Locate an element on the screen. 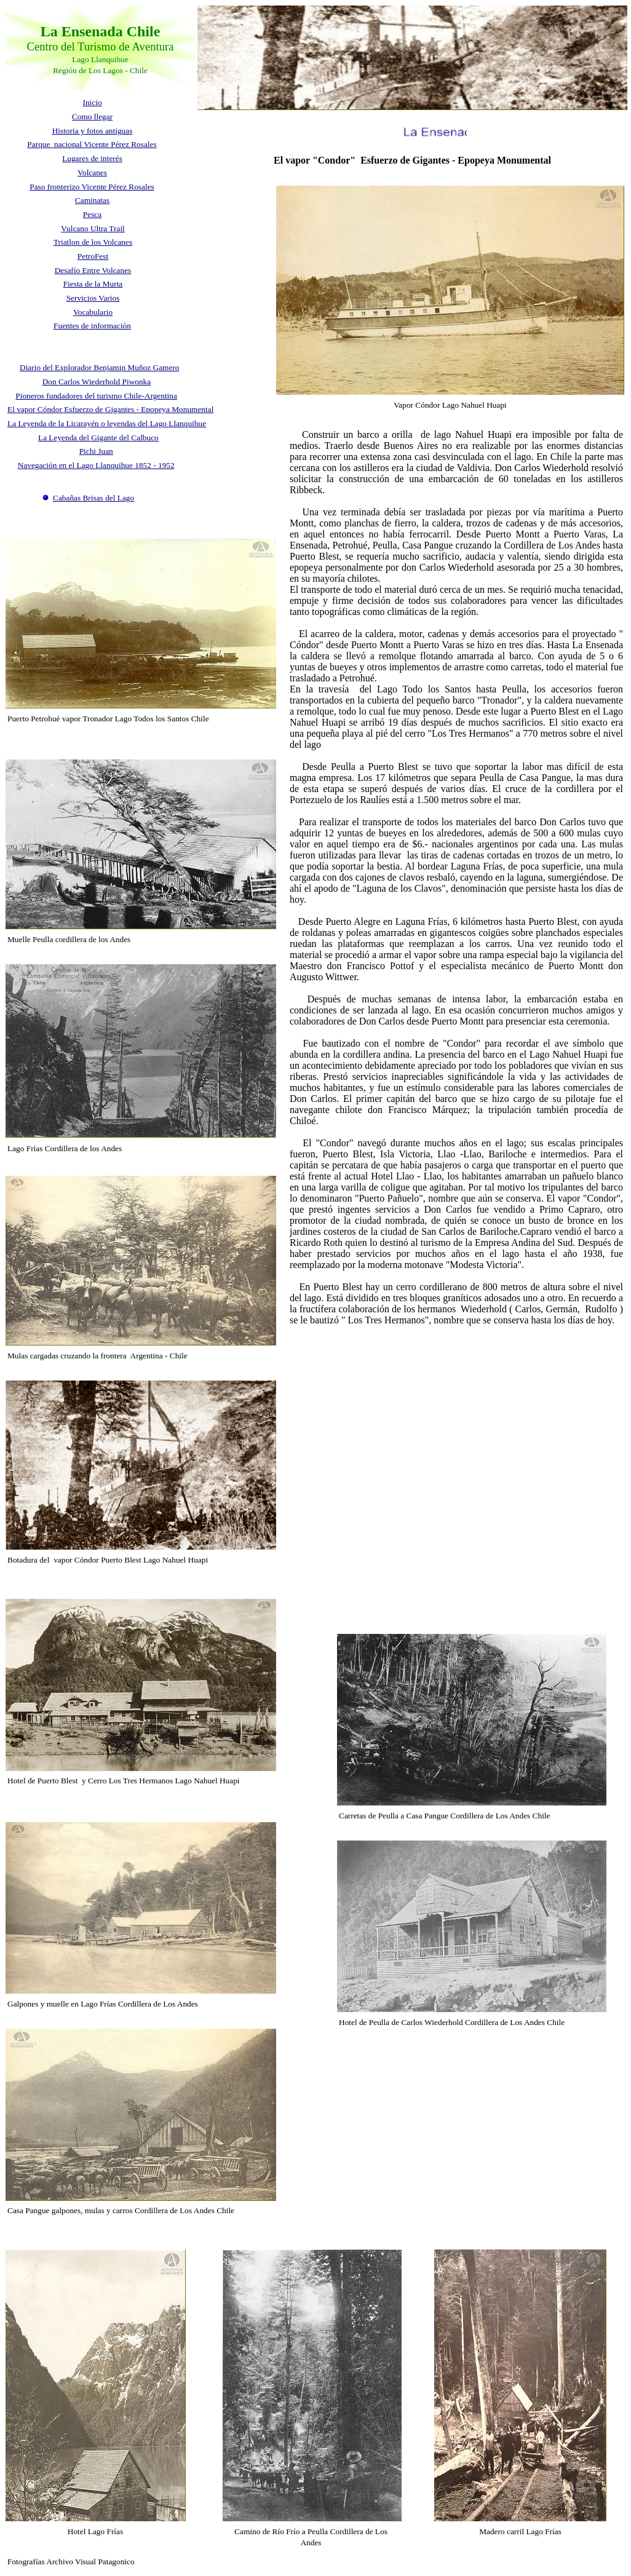 The height and width of the screenshot is (2576, 631). Lugares de interés is located at coordinates (92, 158).